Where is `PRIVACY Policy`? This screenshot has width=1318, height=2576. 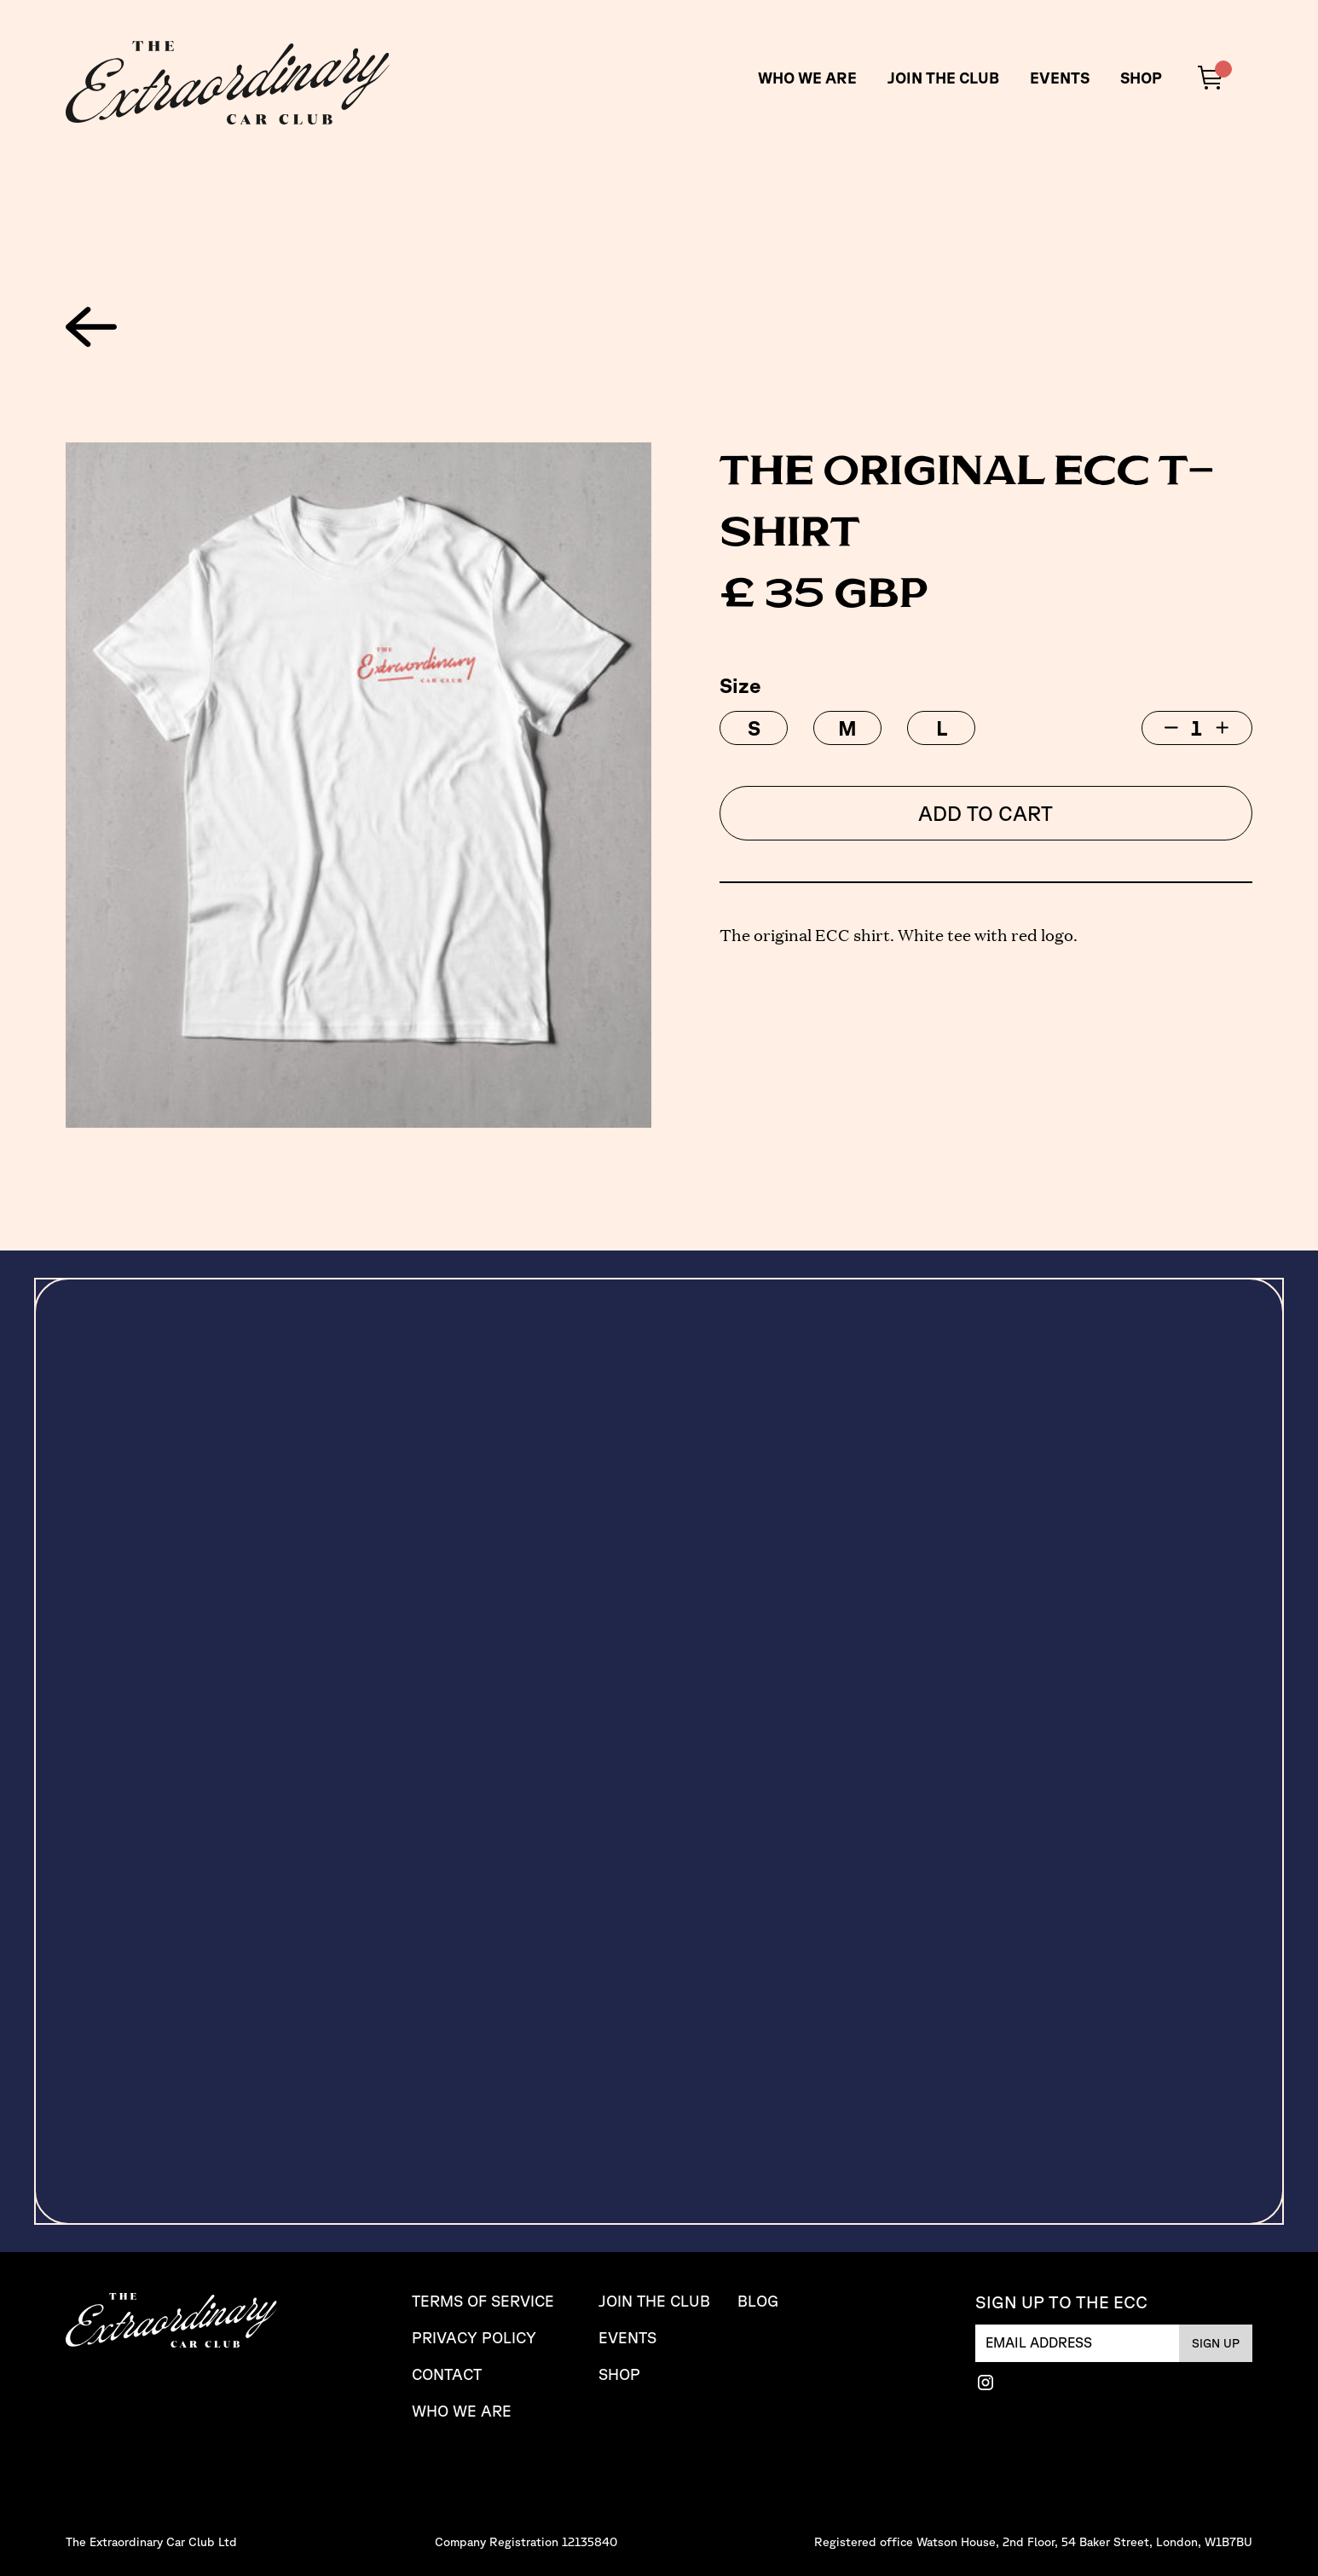
PRIVACY Policy is located at coordinates (474, 2338).